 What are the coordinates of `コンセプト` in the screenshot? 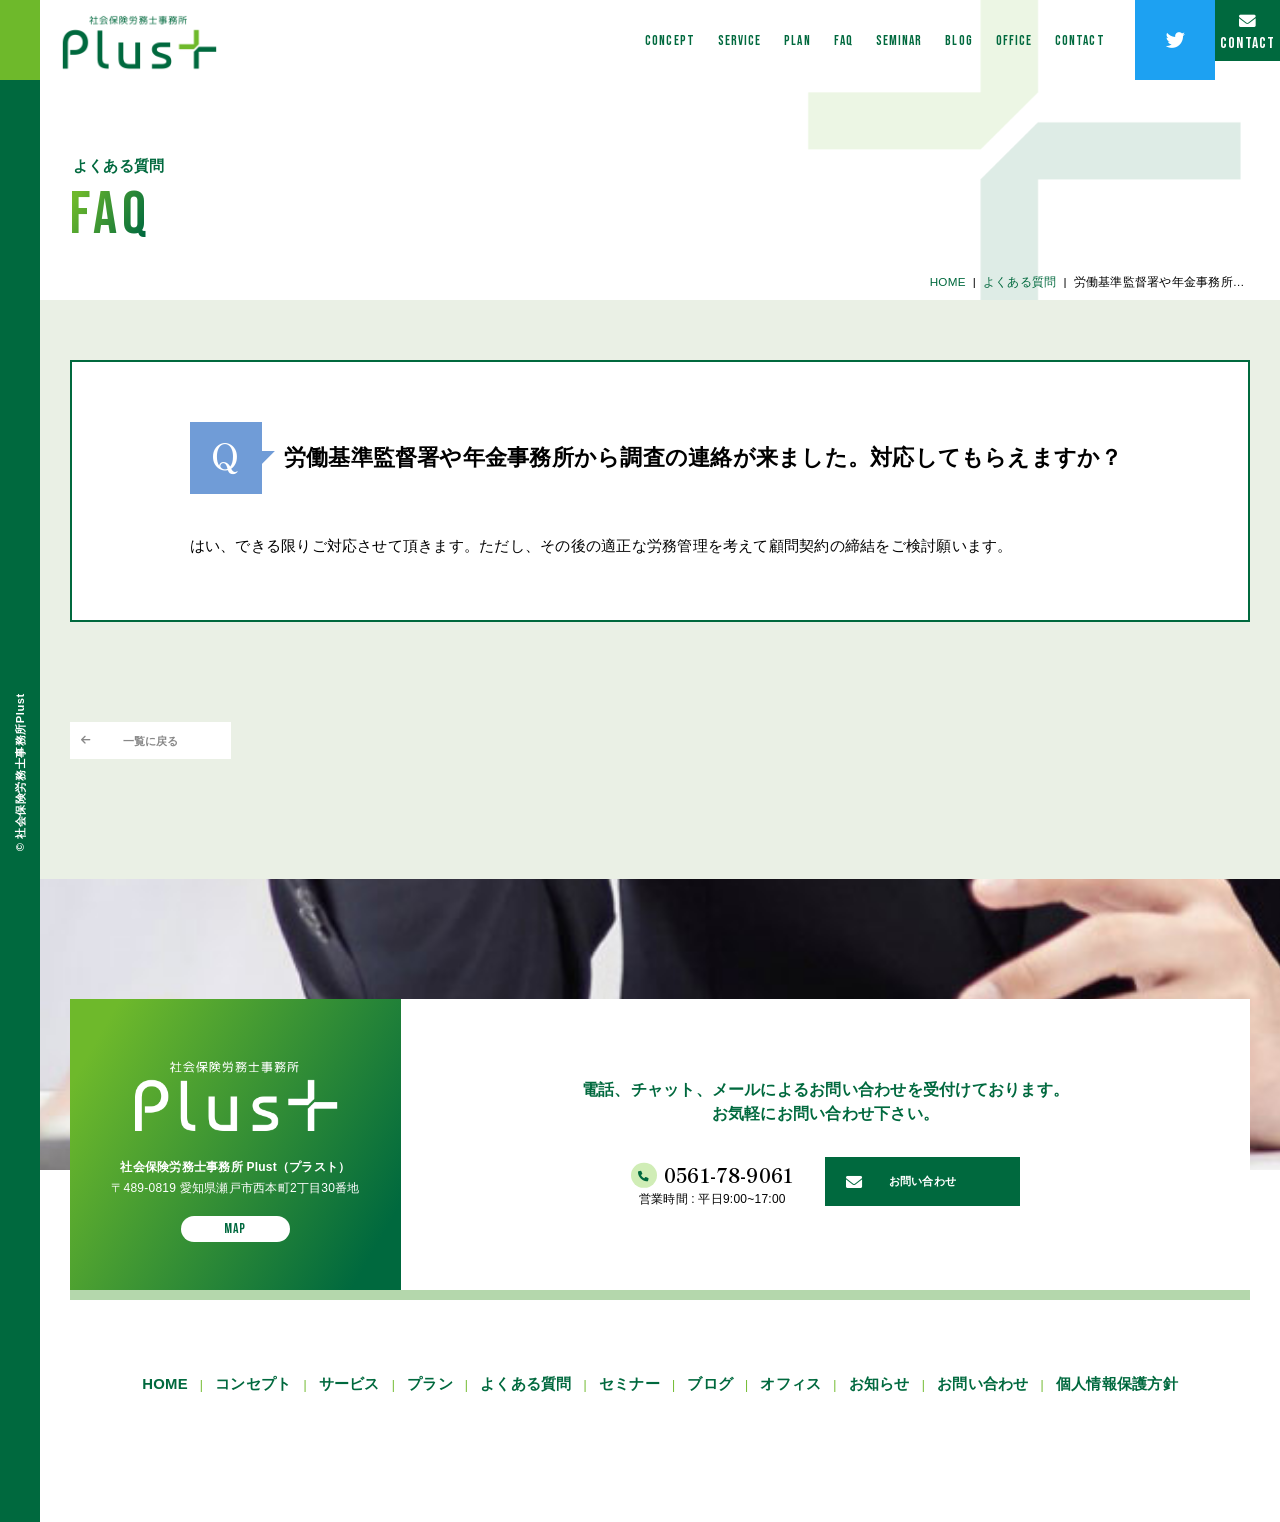 It's located at (253, 1408).